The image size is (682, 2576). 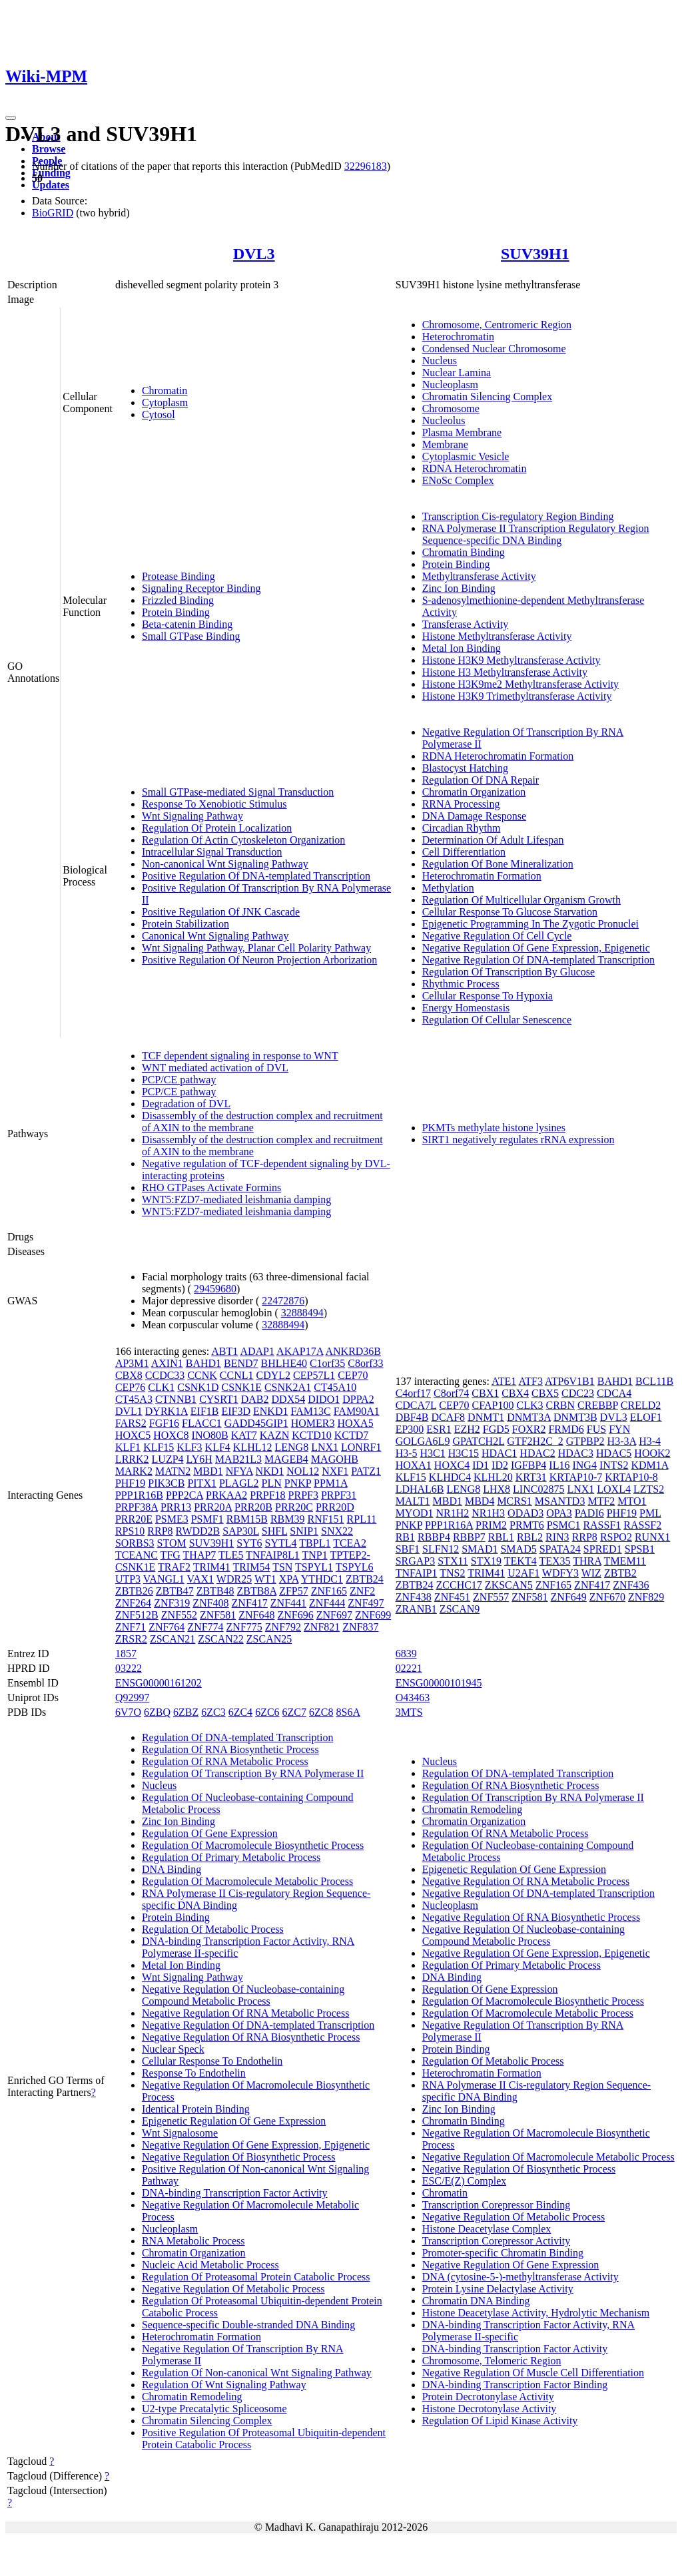 What do you see at coordinates (349, 1543) in the screenshot?
I see `TCEA2` at bounding box center [349, 1543].